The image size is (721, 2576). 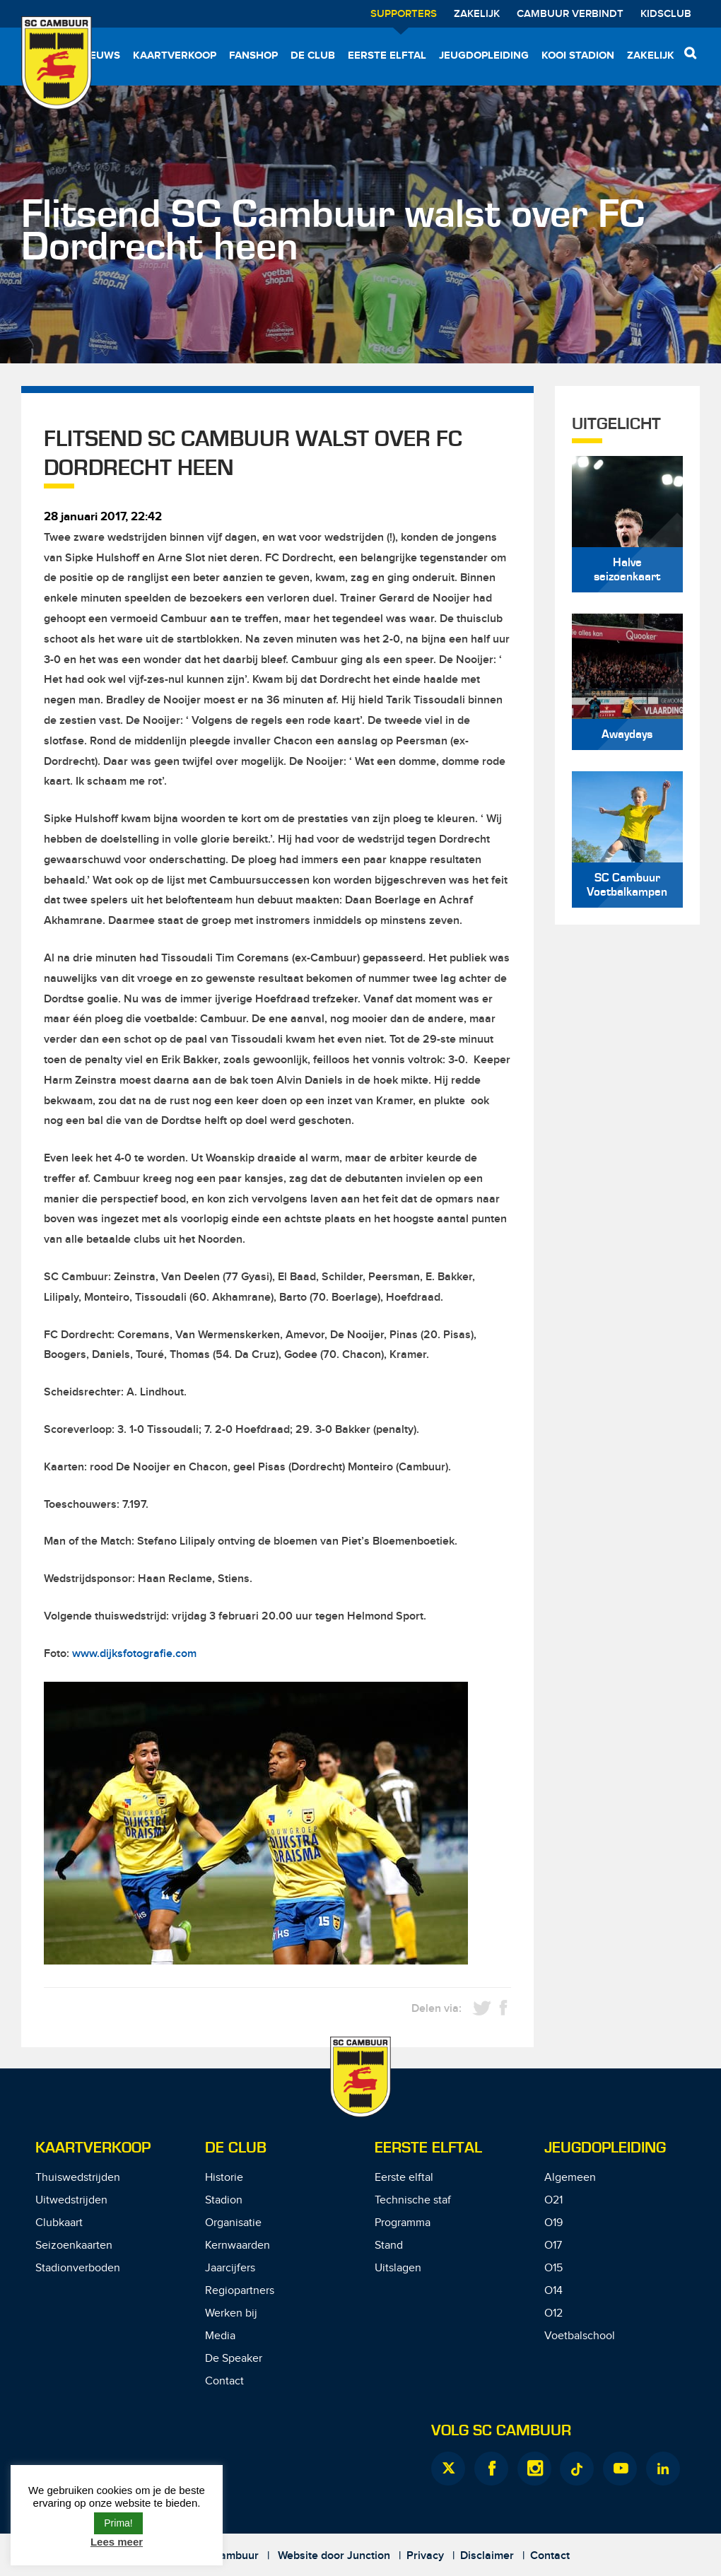 I want to click on Prima! [button], so click(x=118, y=2523).